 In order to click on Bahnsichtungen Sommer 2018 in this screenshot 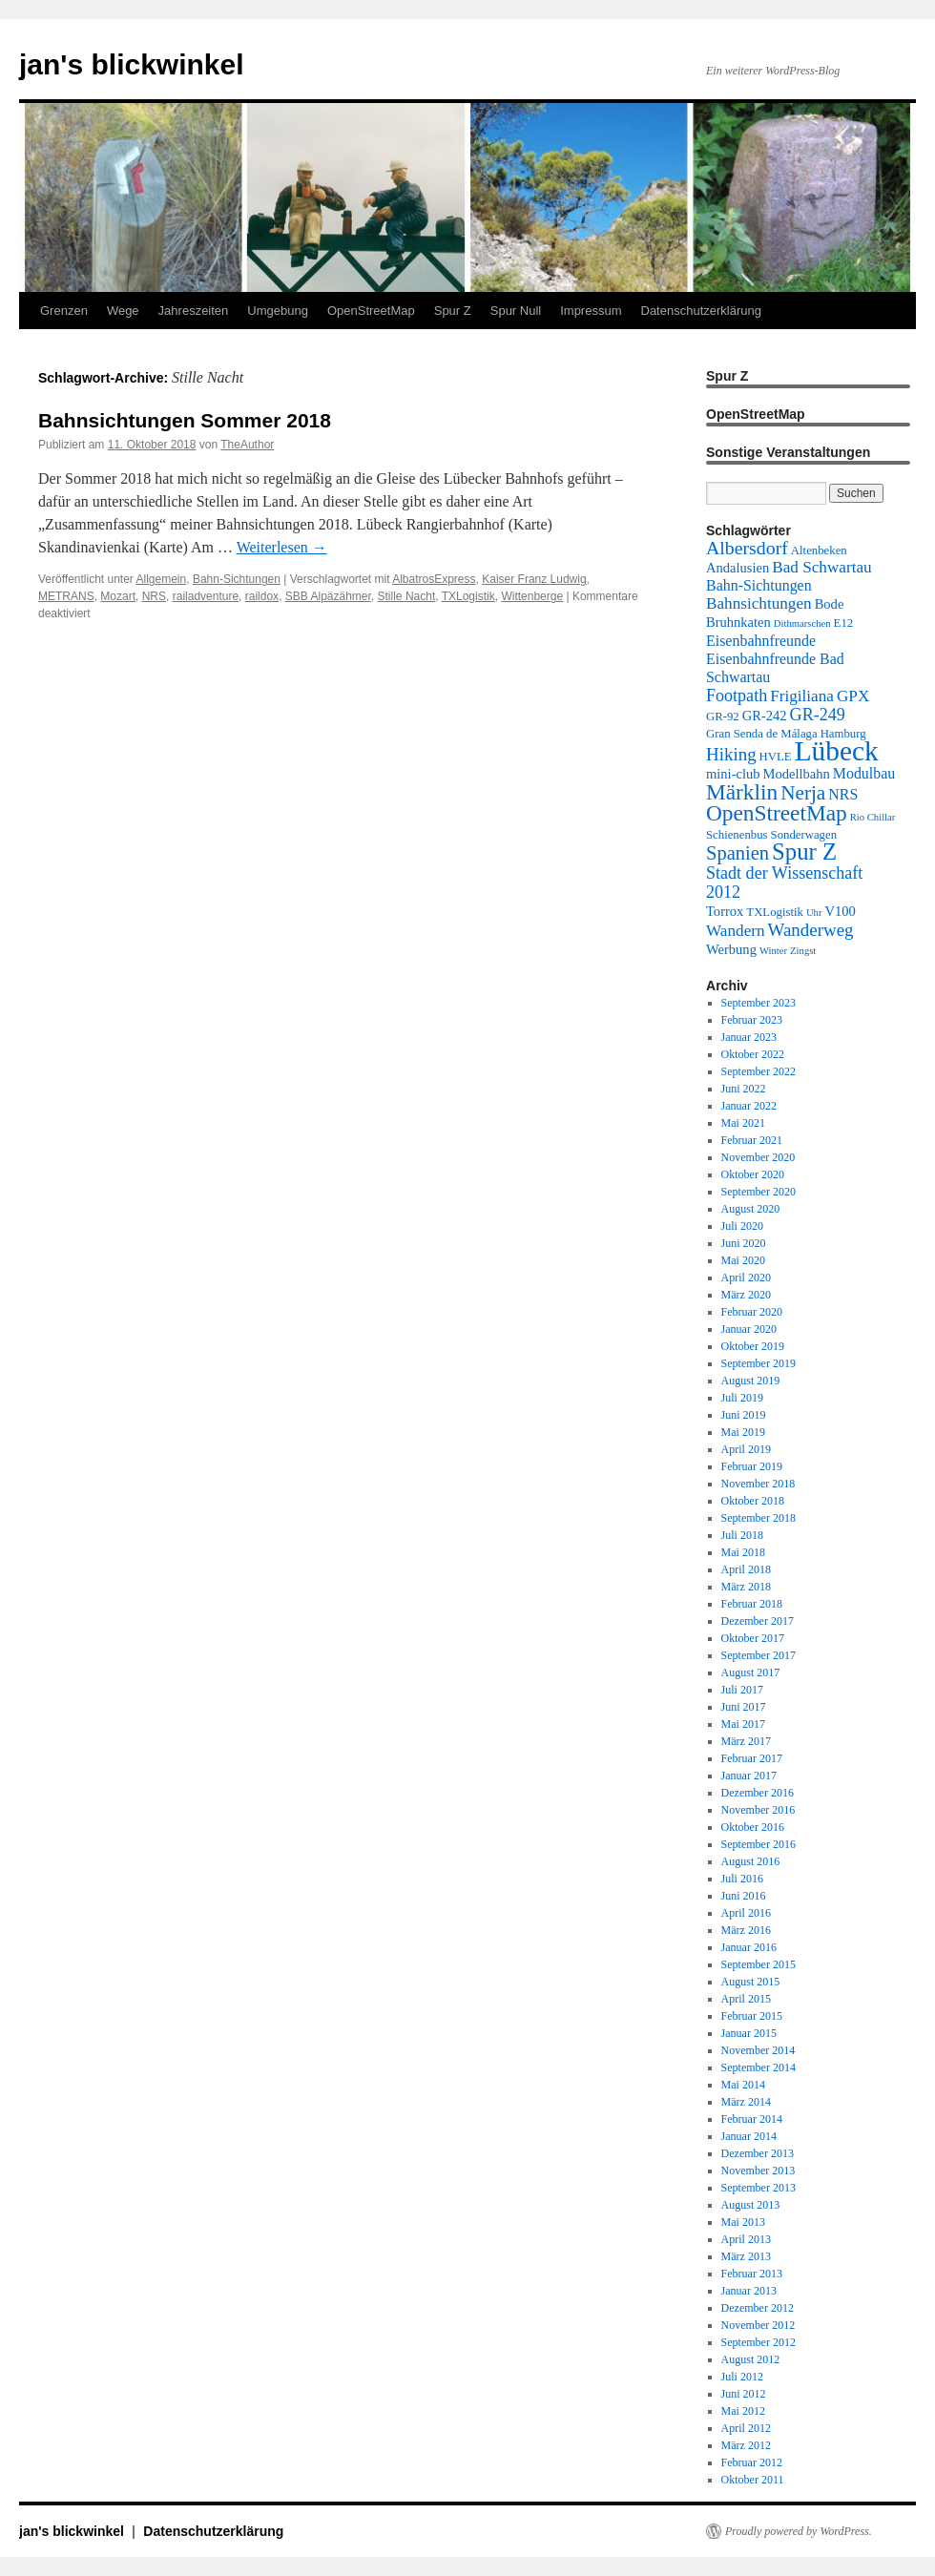, I will do `click(184, 420)`.